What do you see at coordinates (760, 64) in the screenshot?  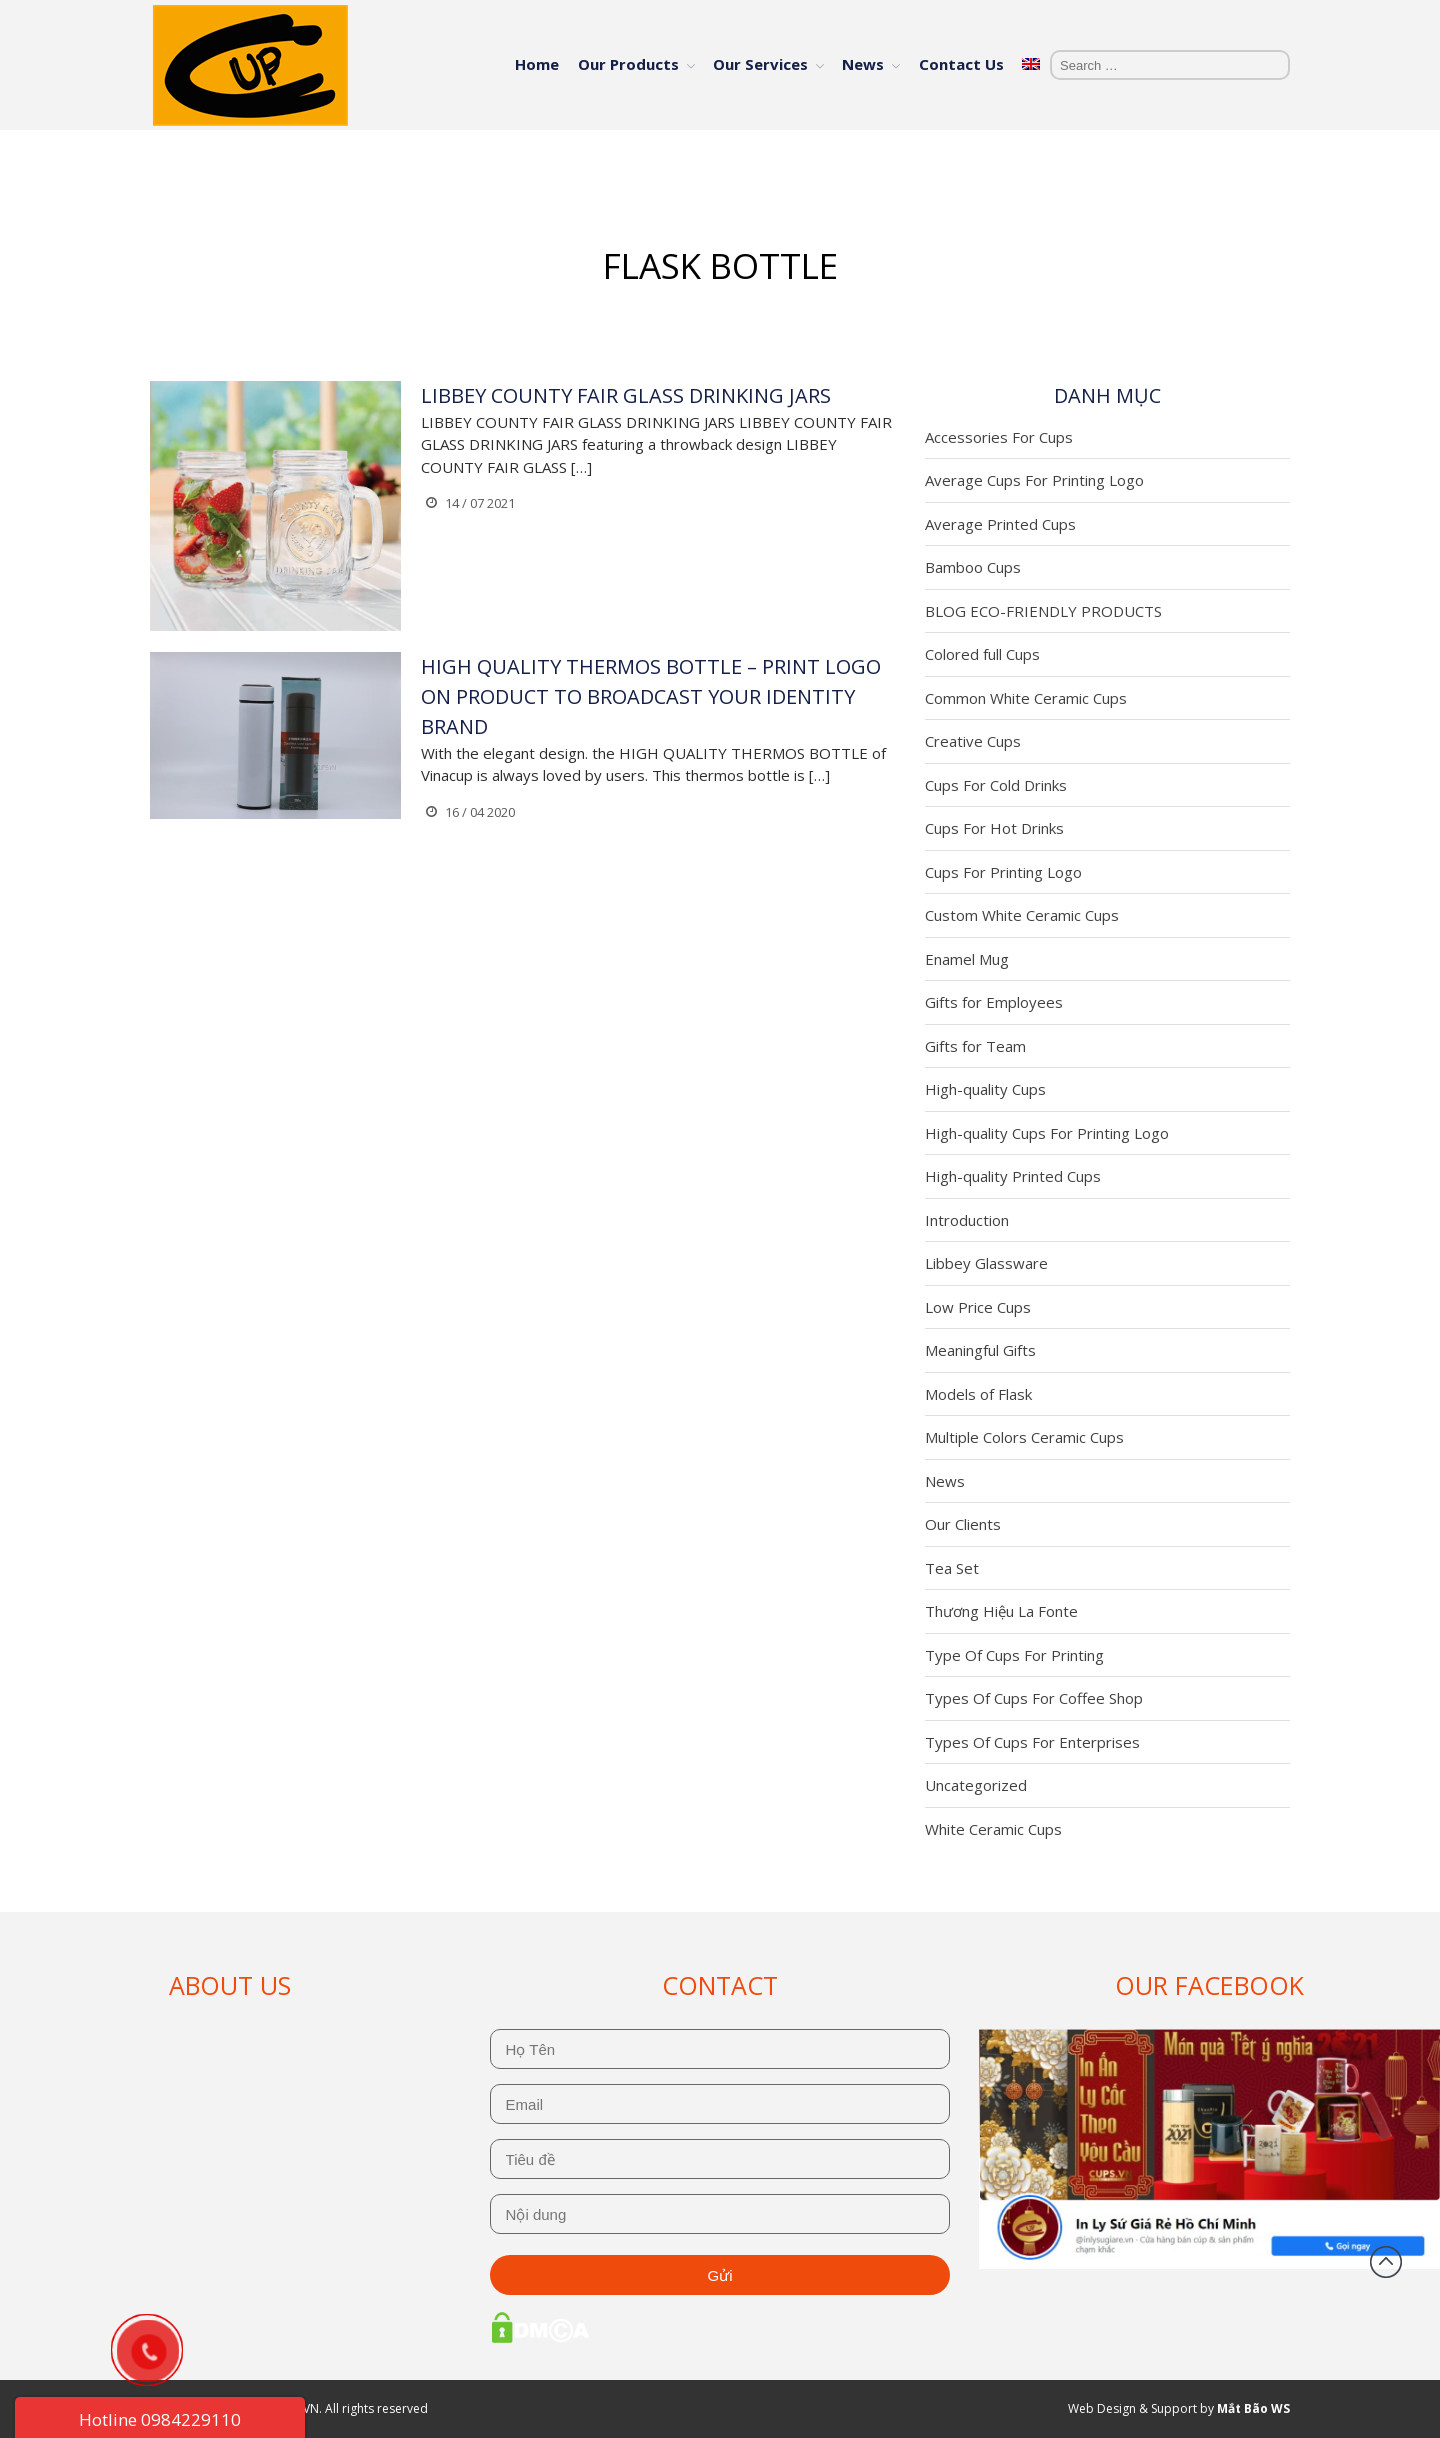 I see `Our Services` at bounding box center [760, 64].